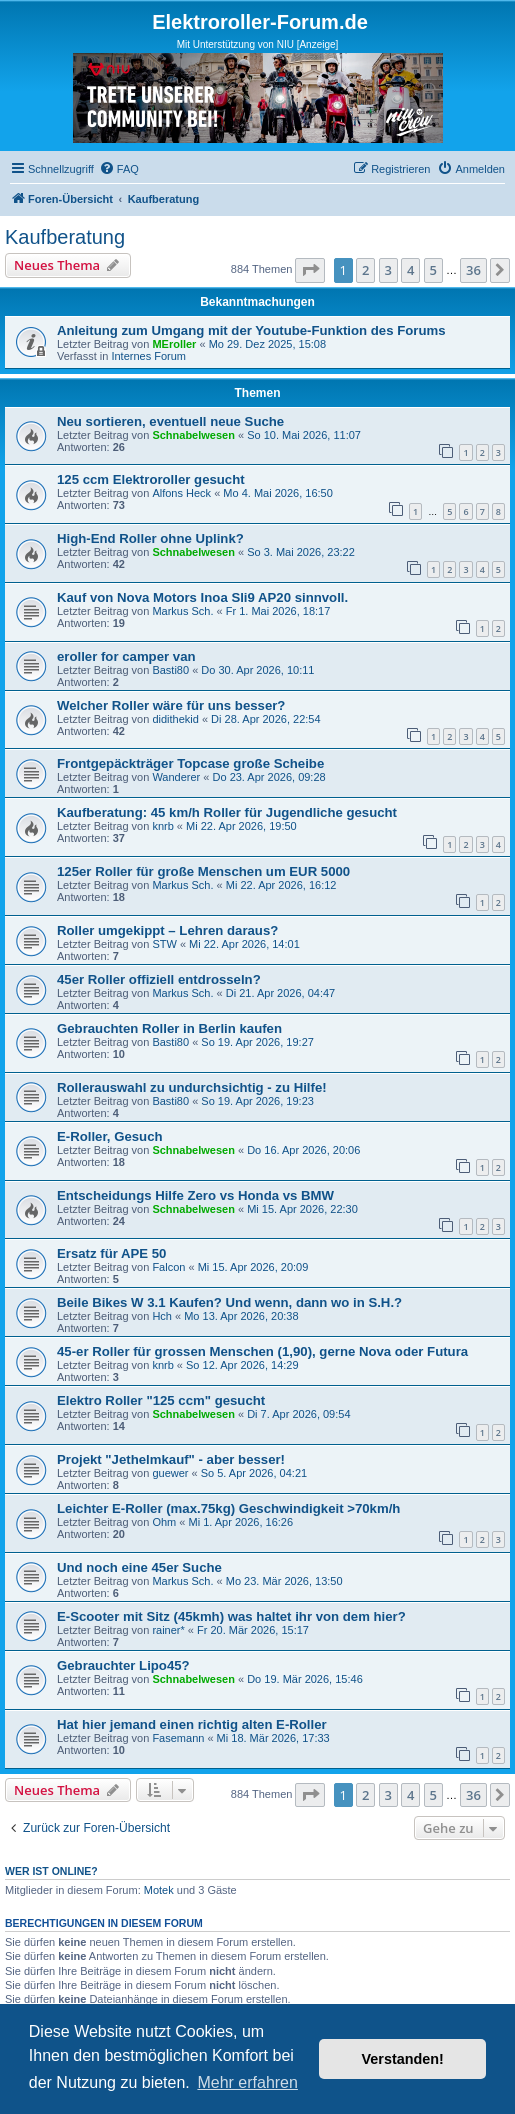 This screenshot has width=515, height=2114. What do you see at coordinates (162, 826) in the screenshot?
I see `knrb` at bounding box center [162, 826].